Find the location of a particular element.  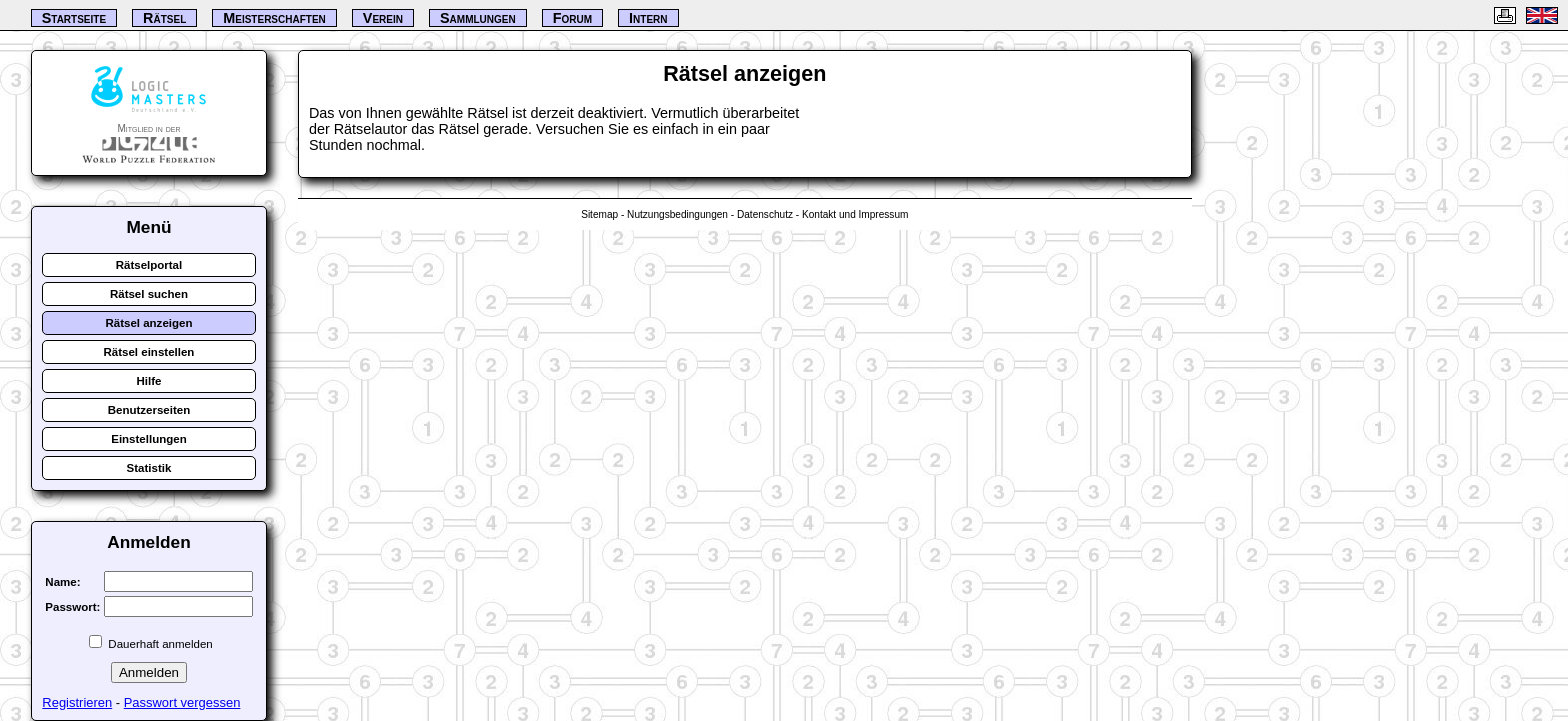

Meisterschaften is located at coordinates (274, 18).